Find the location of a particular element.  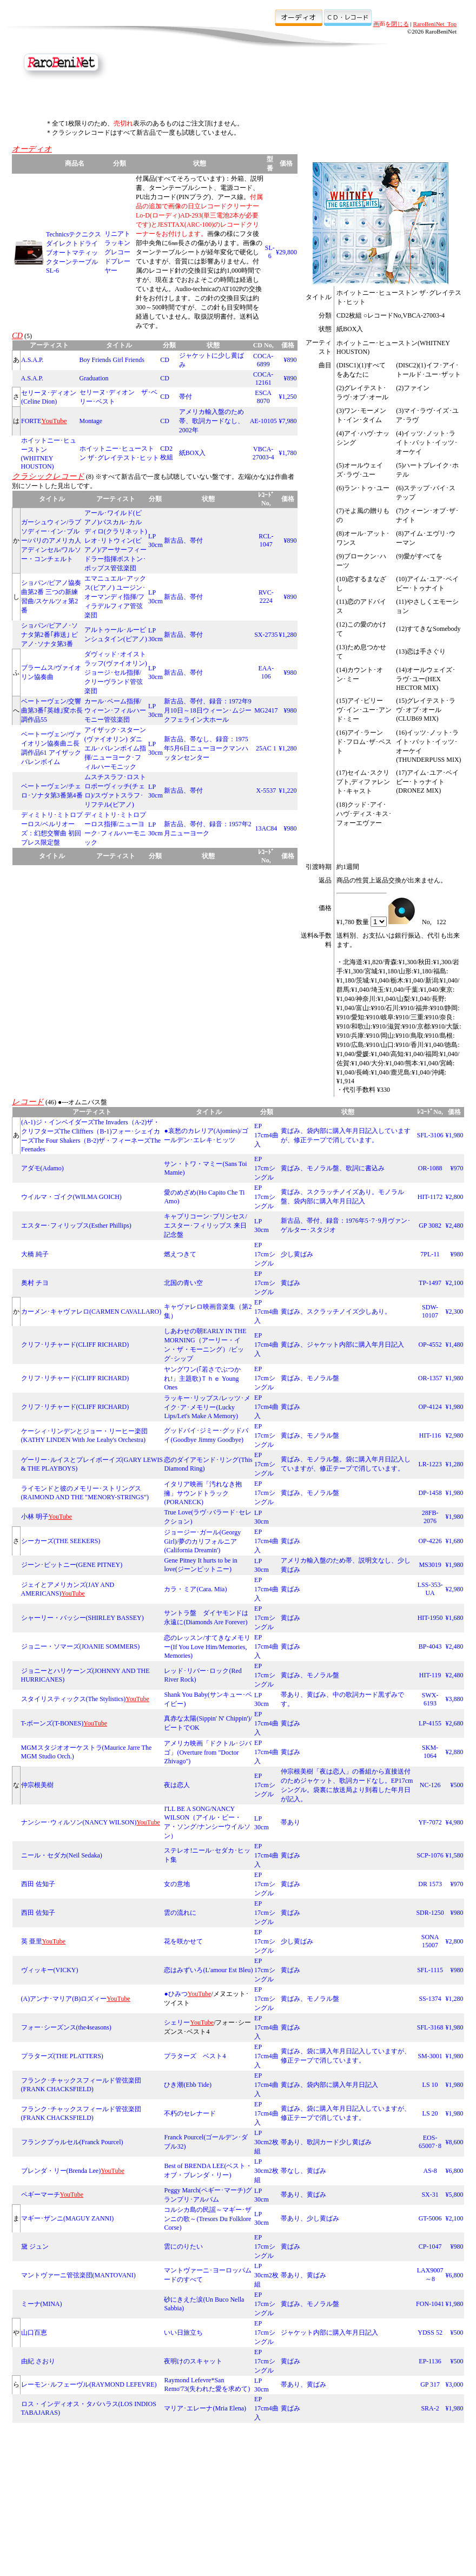

AS-8 is located at coordinates (430, 2171).